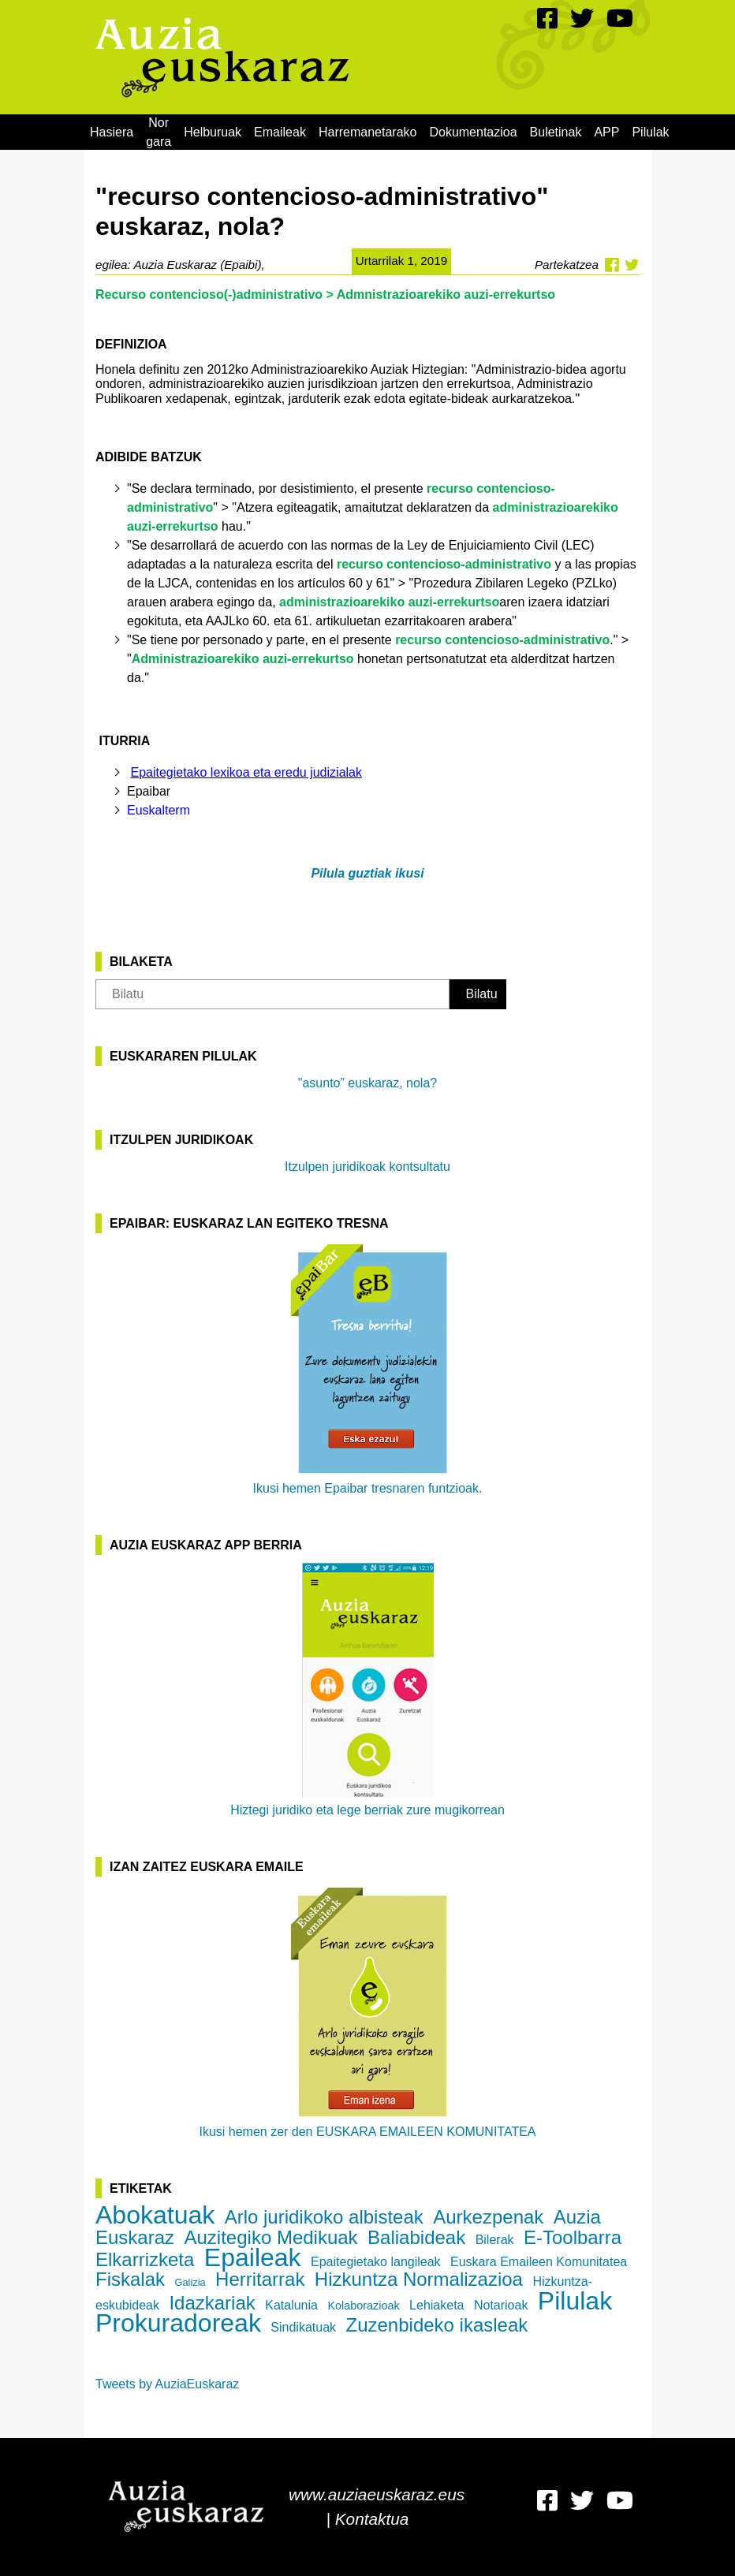  I want to click on Notarioak, so click(501, 2305).